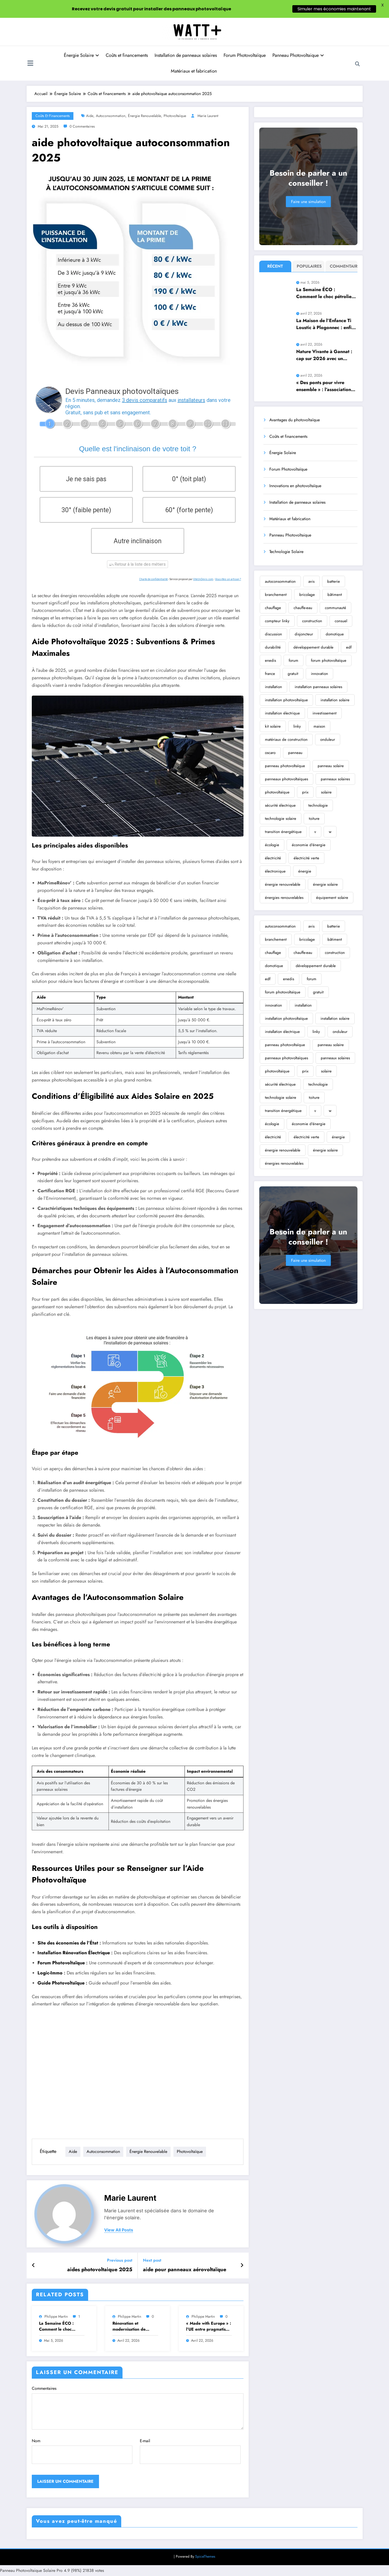 The image size is (389, 2576). What do you see at coordinates (273, 858) in the screenshot?
I see `électricité [électricité (2 124 éléments)]` at bounding box center [273, 858].